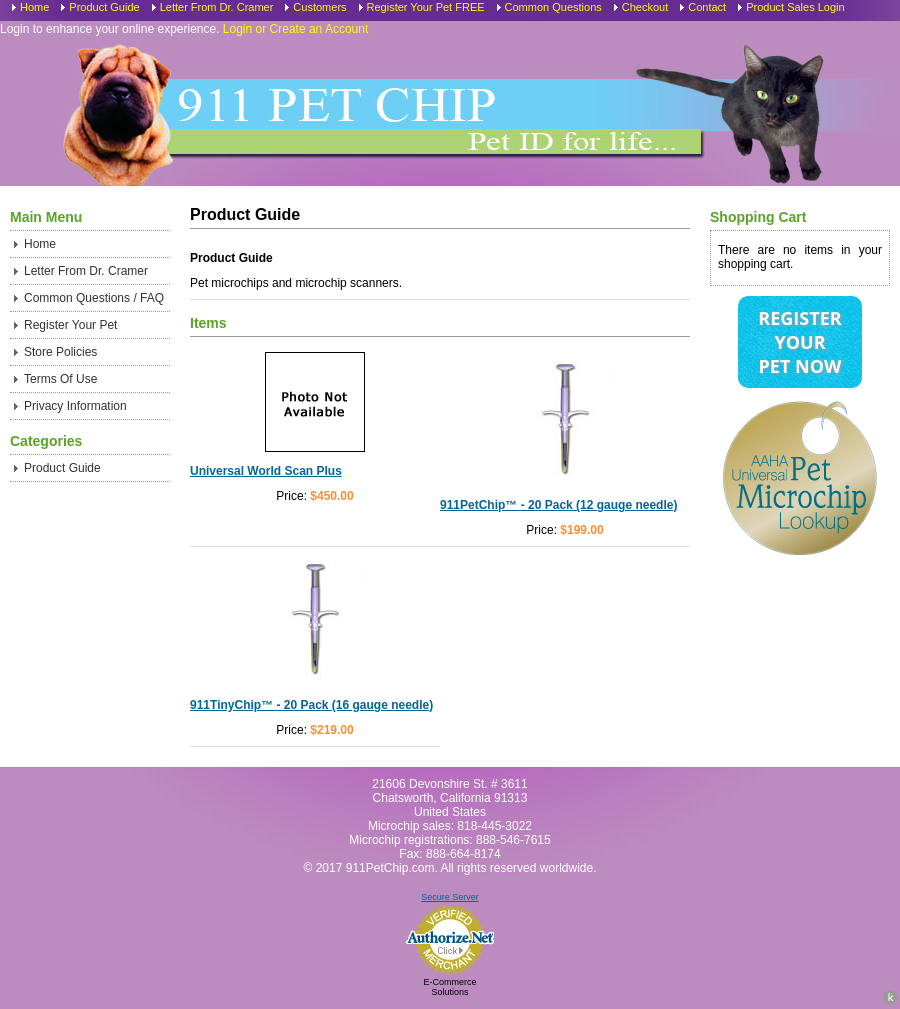 This screenshot has width=900, height=1009. What do you see at coordinates (450, 897) in the screenshot?
I see `Secure Server` at bounding box center [450, 897].